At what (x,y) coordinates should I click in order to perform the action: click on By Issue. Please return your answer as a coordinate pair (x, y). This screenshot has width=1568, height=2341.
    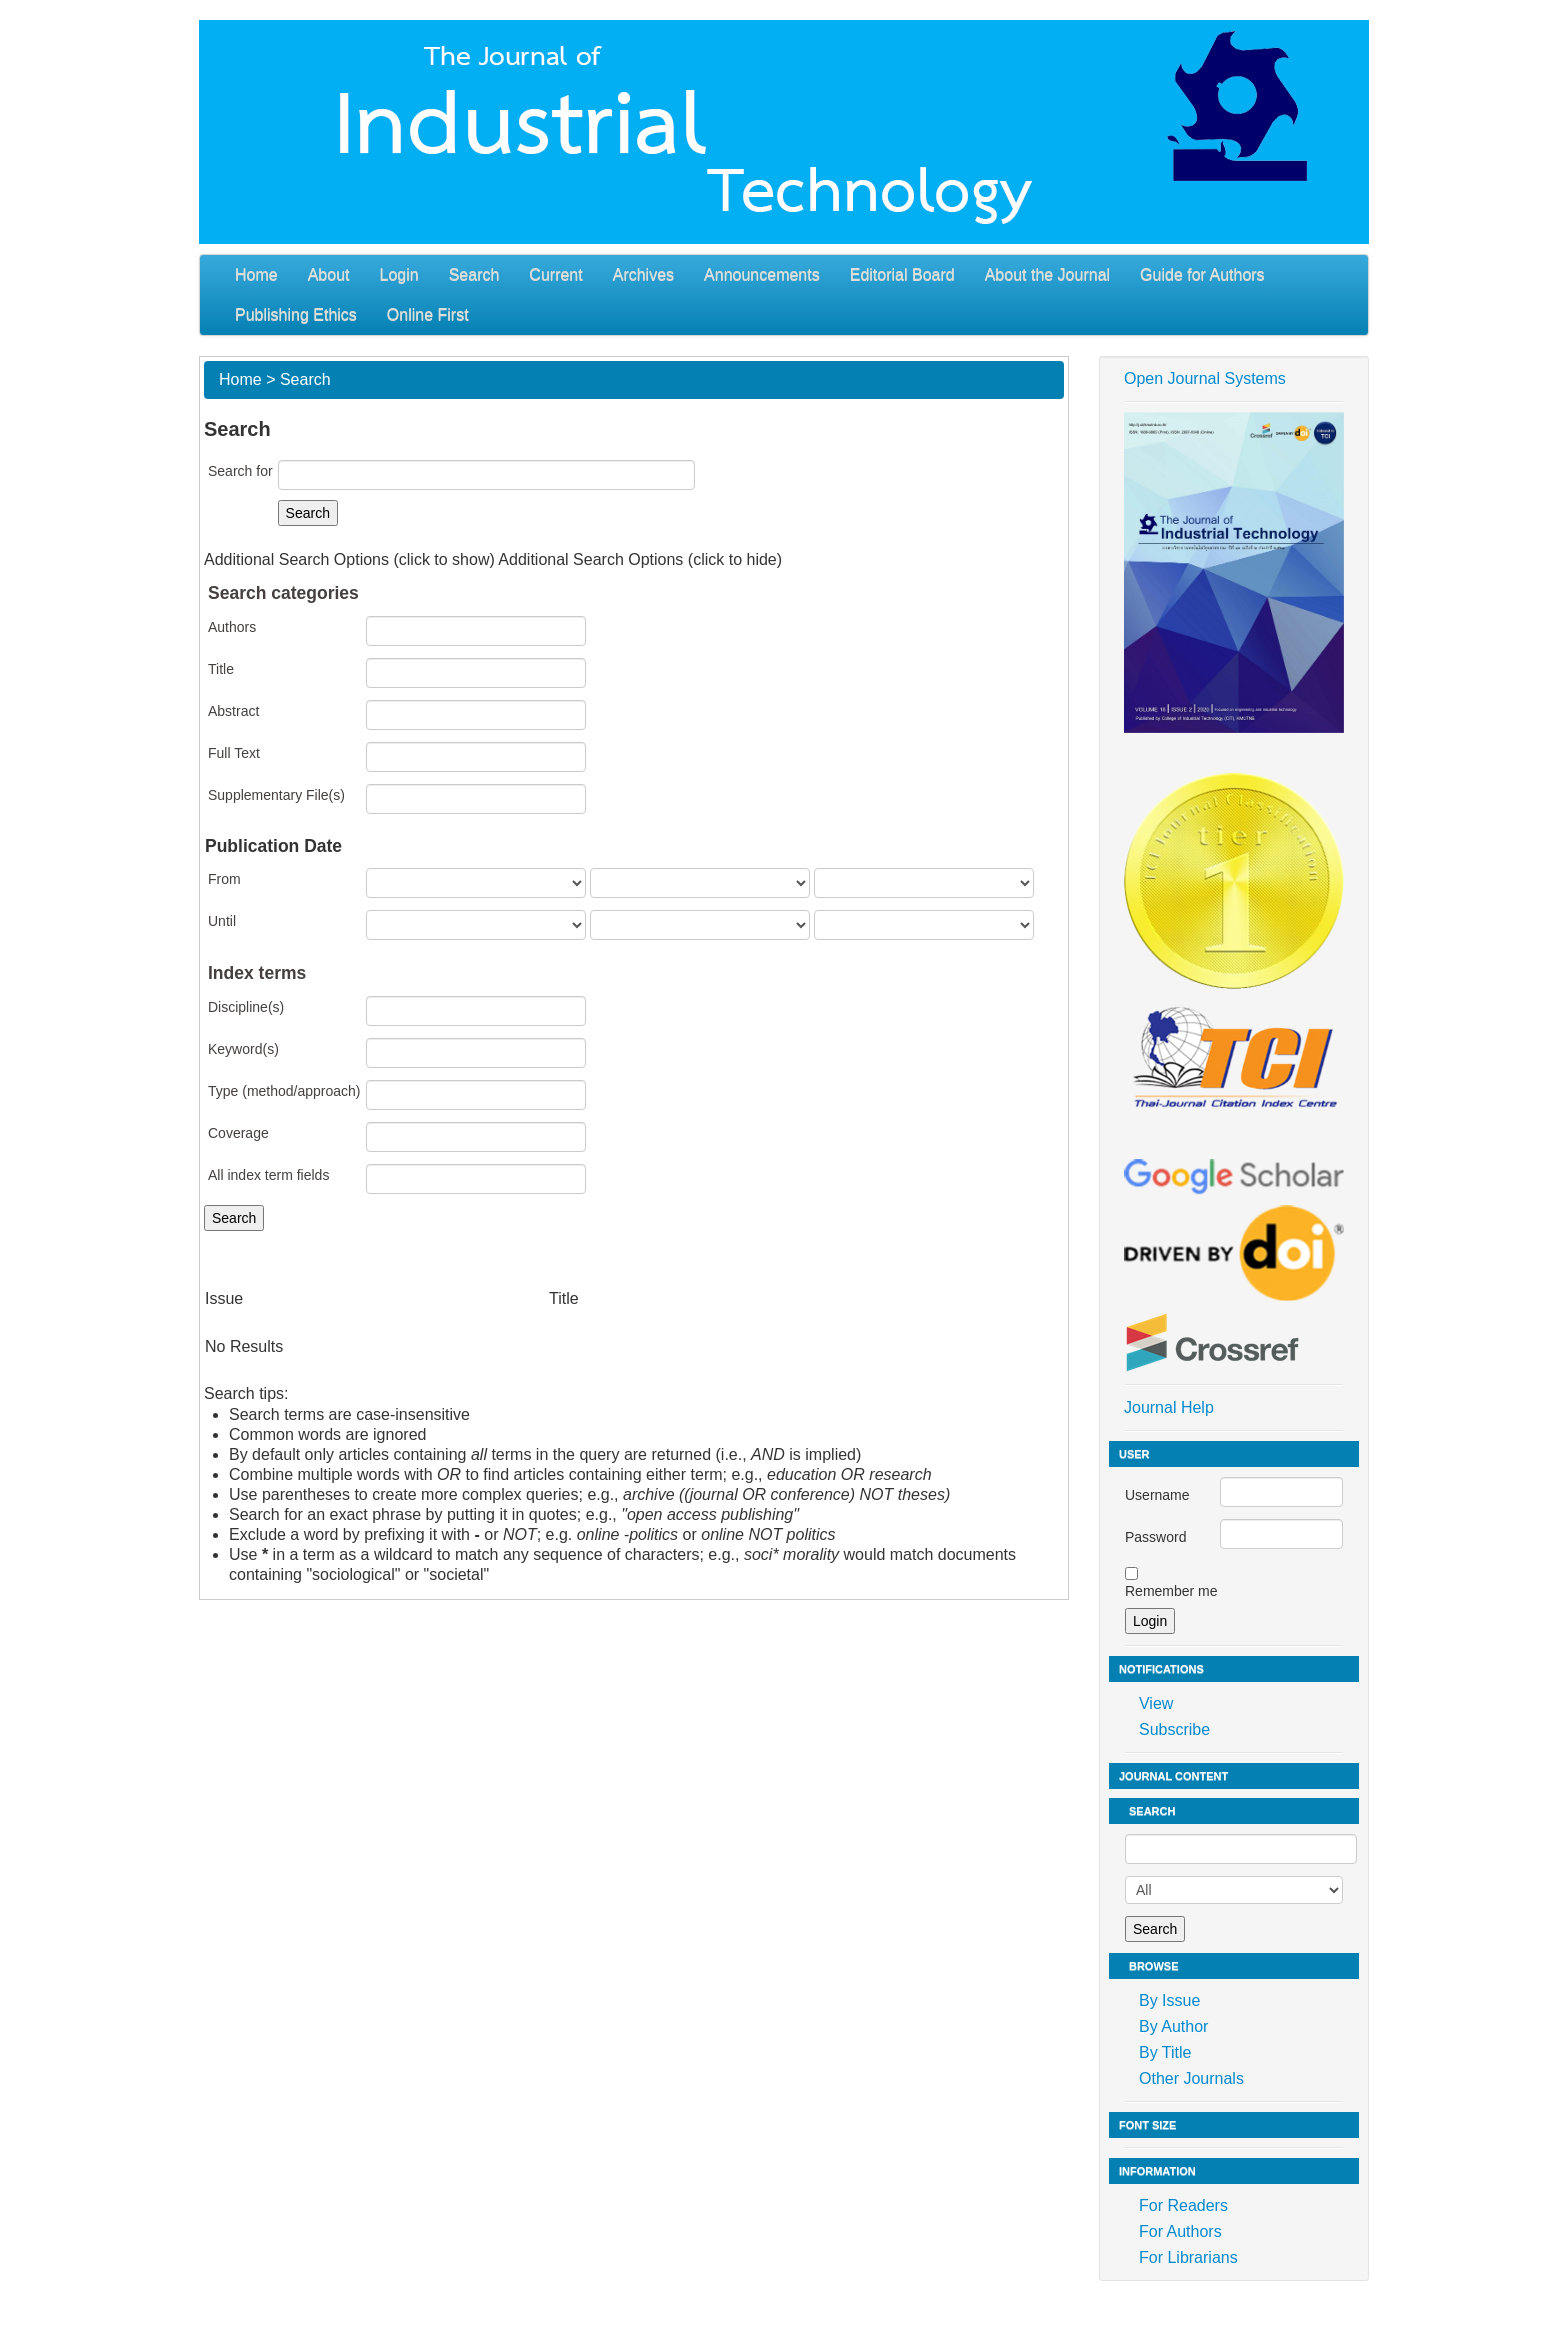
    Looking at the image, I should click on (1169, 2000).